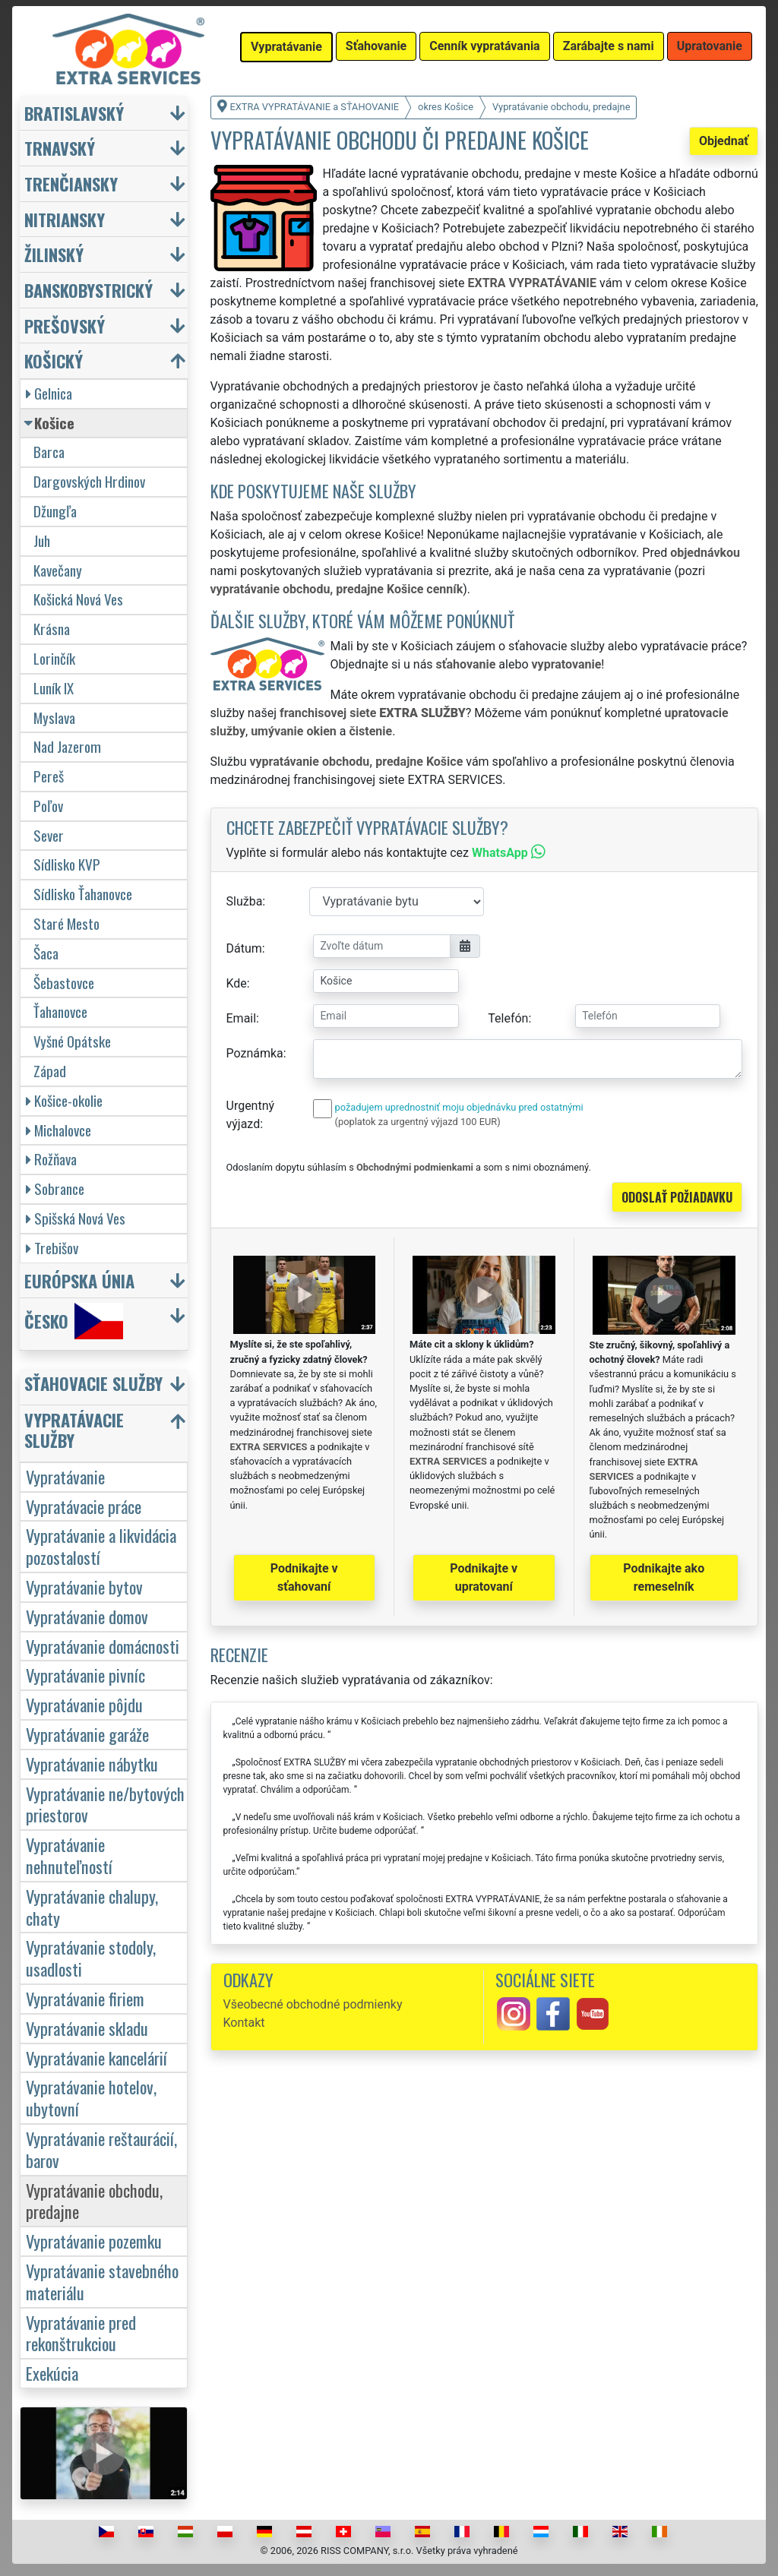  I want to click on Barca, so click(49, 452).